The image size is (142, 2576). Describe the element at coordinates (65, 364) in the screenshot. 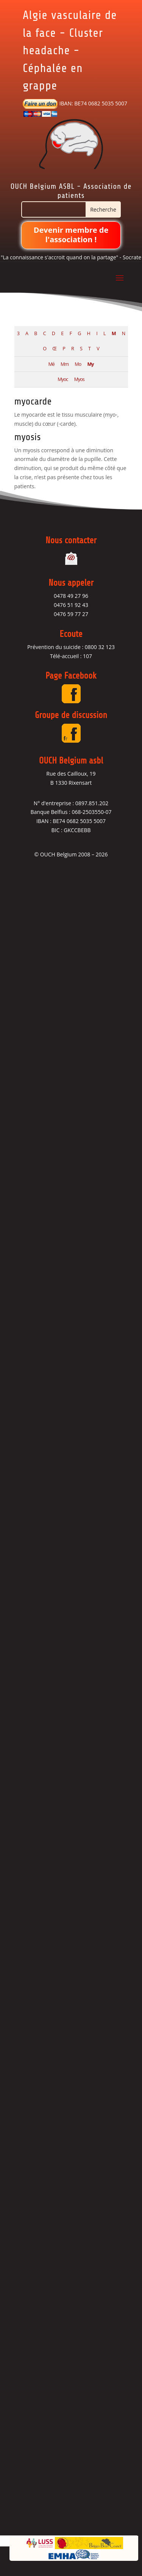

I see `Mm` at that location.